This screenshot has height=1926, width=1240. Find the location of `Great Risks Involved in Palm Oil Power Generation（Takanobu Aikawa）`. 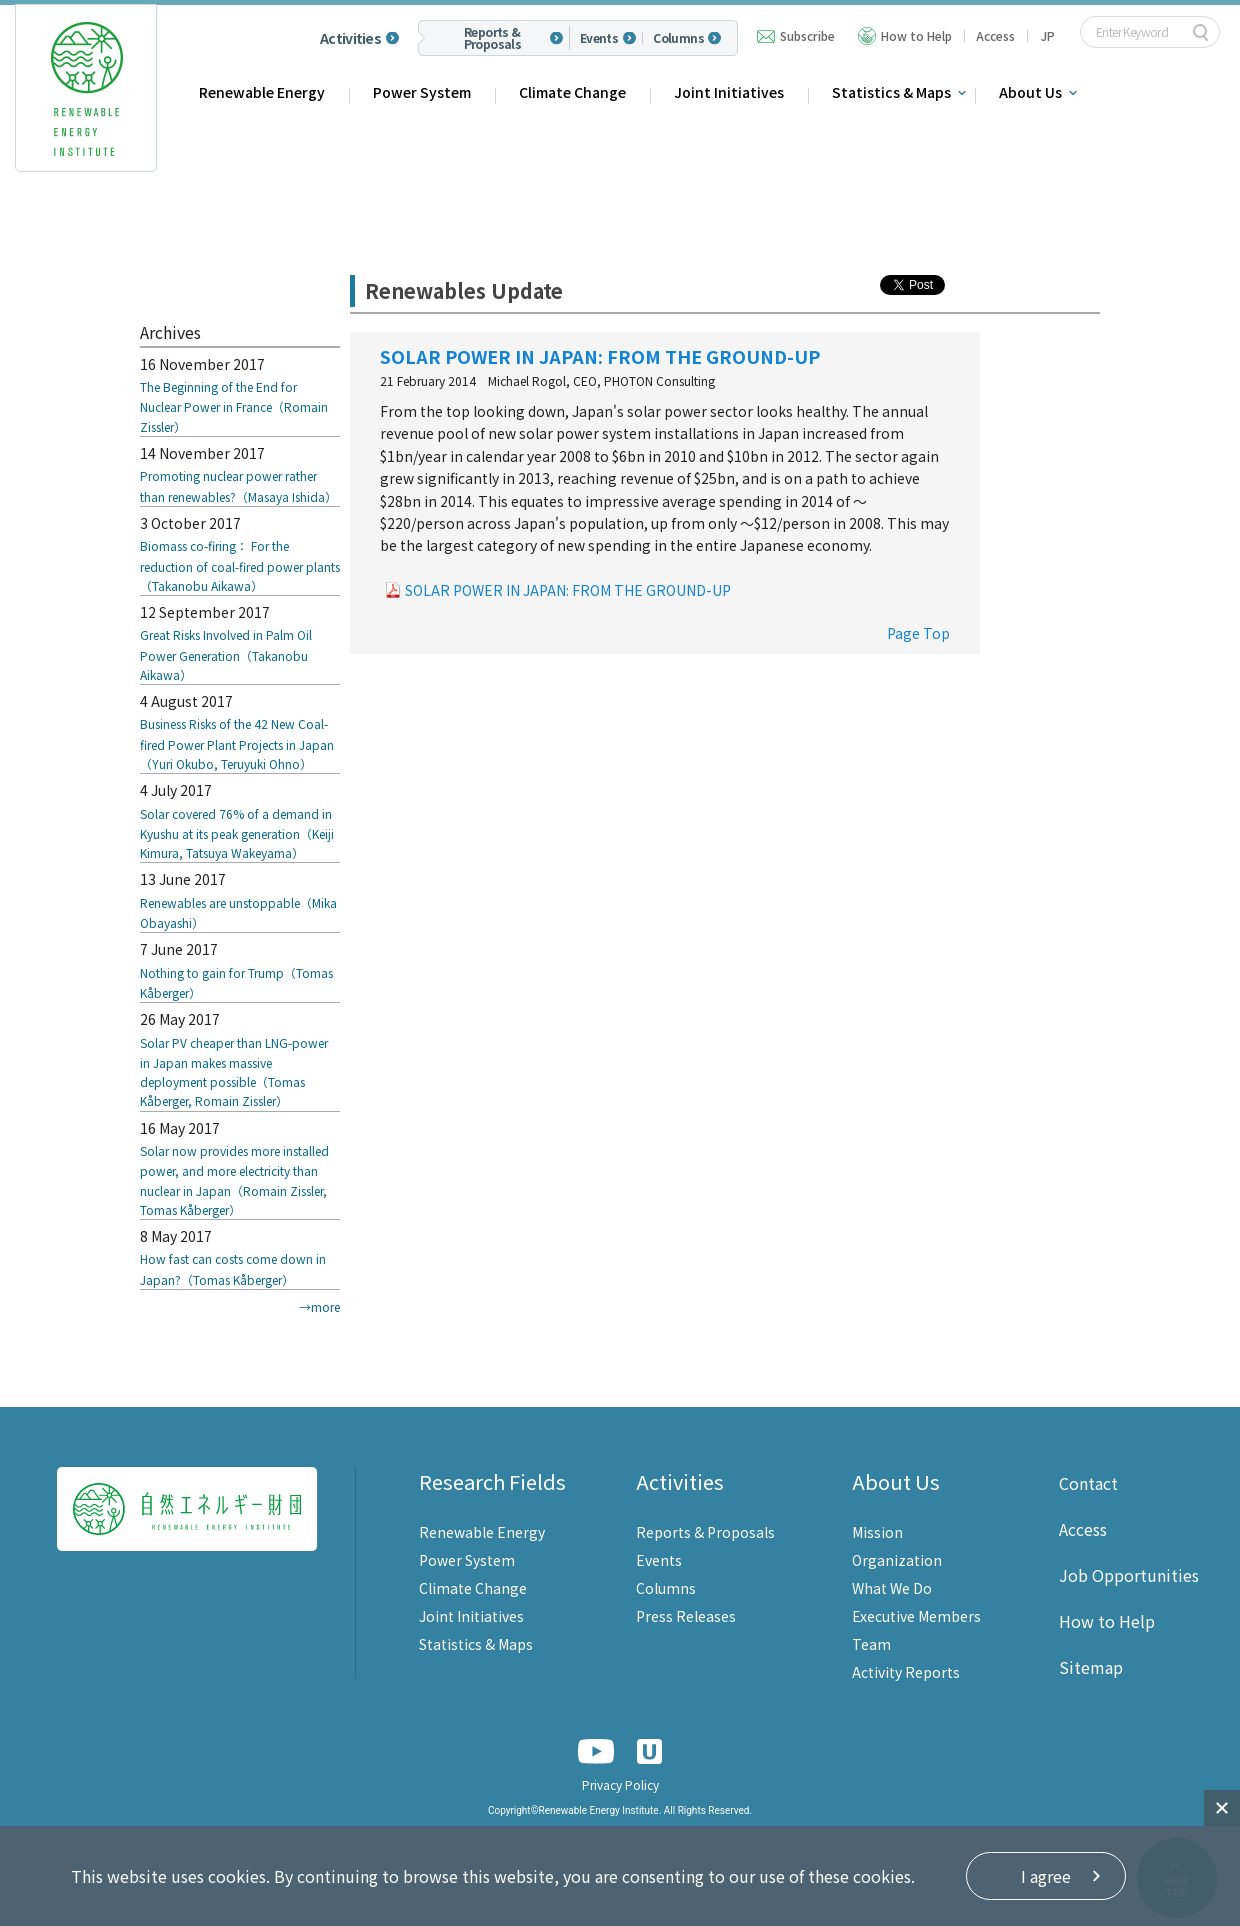

Great Risks Involved in Palm Oil Power Generation（Takanobu Aikawa） is located at coordinates (226, 654).